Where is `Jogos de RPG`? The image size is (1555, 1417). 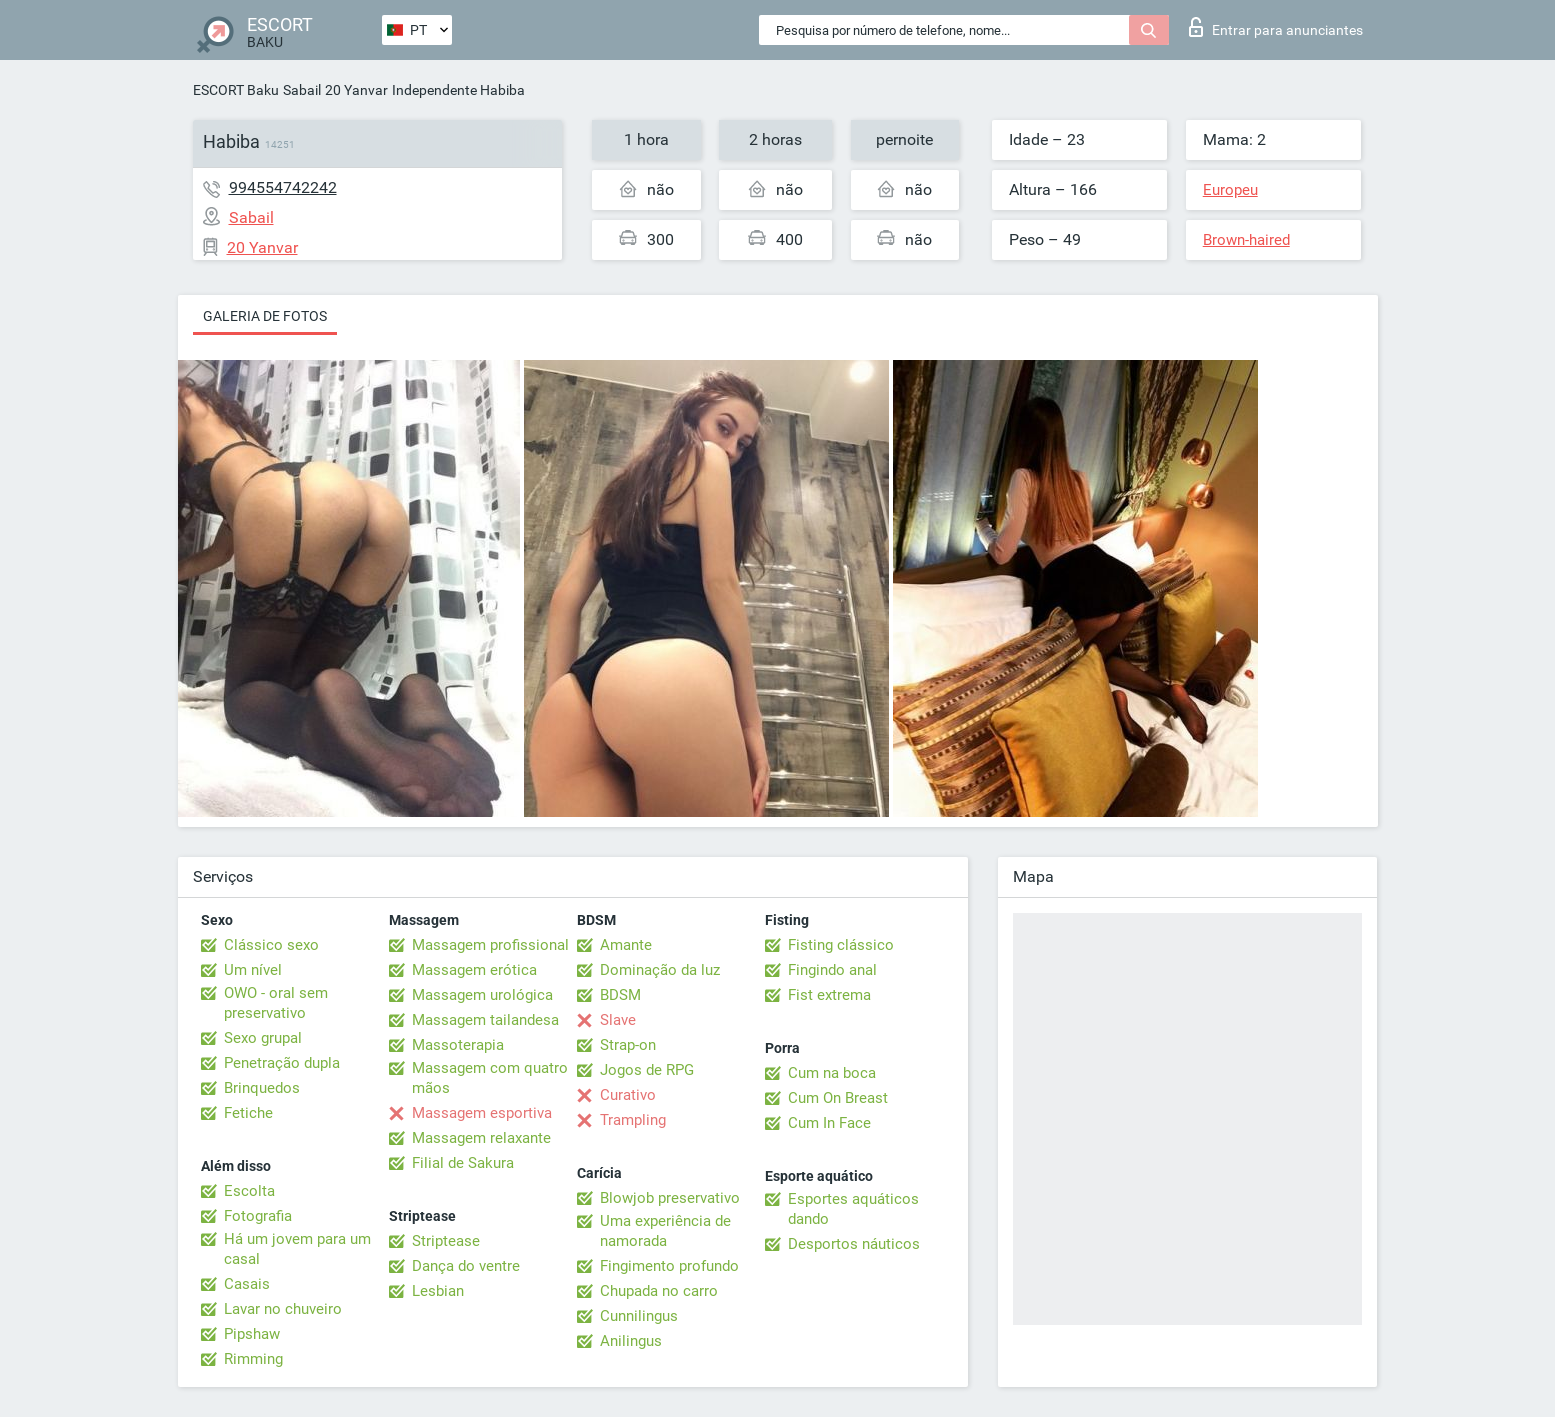
Jogos de RPG is located at coordinates (647, 1070).